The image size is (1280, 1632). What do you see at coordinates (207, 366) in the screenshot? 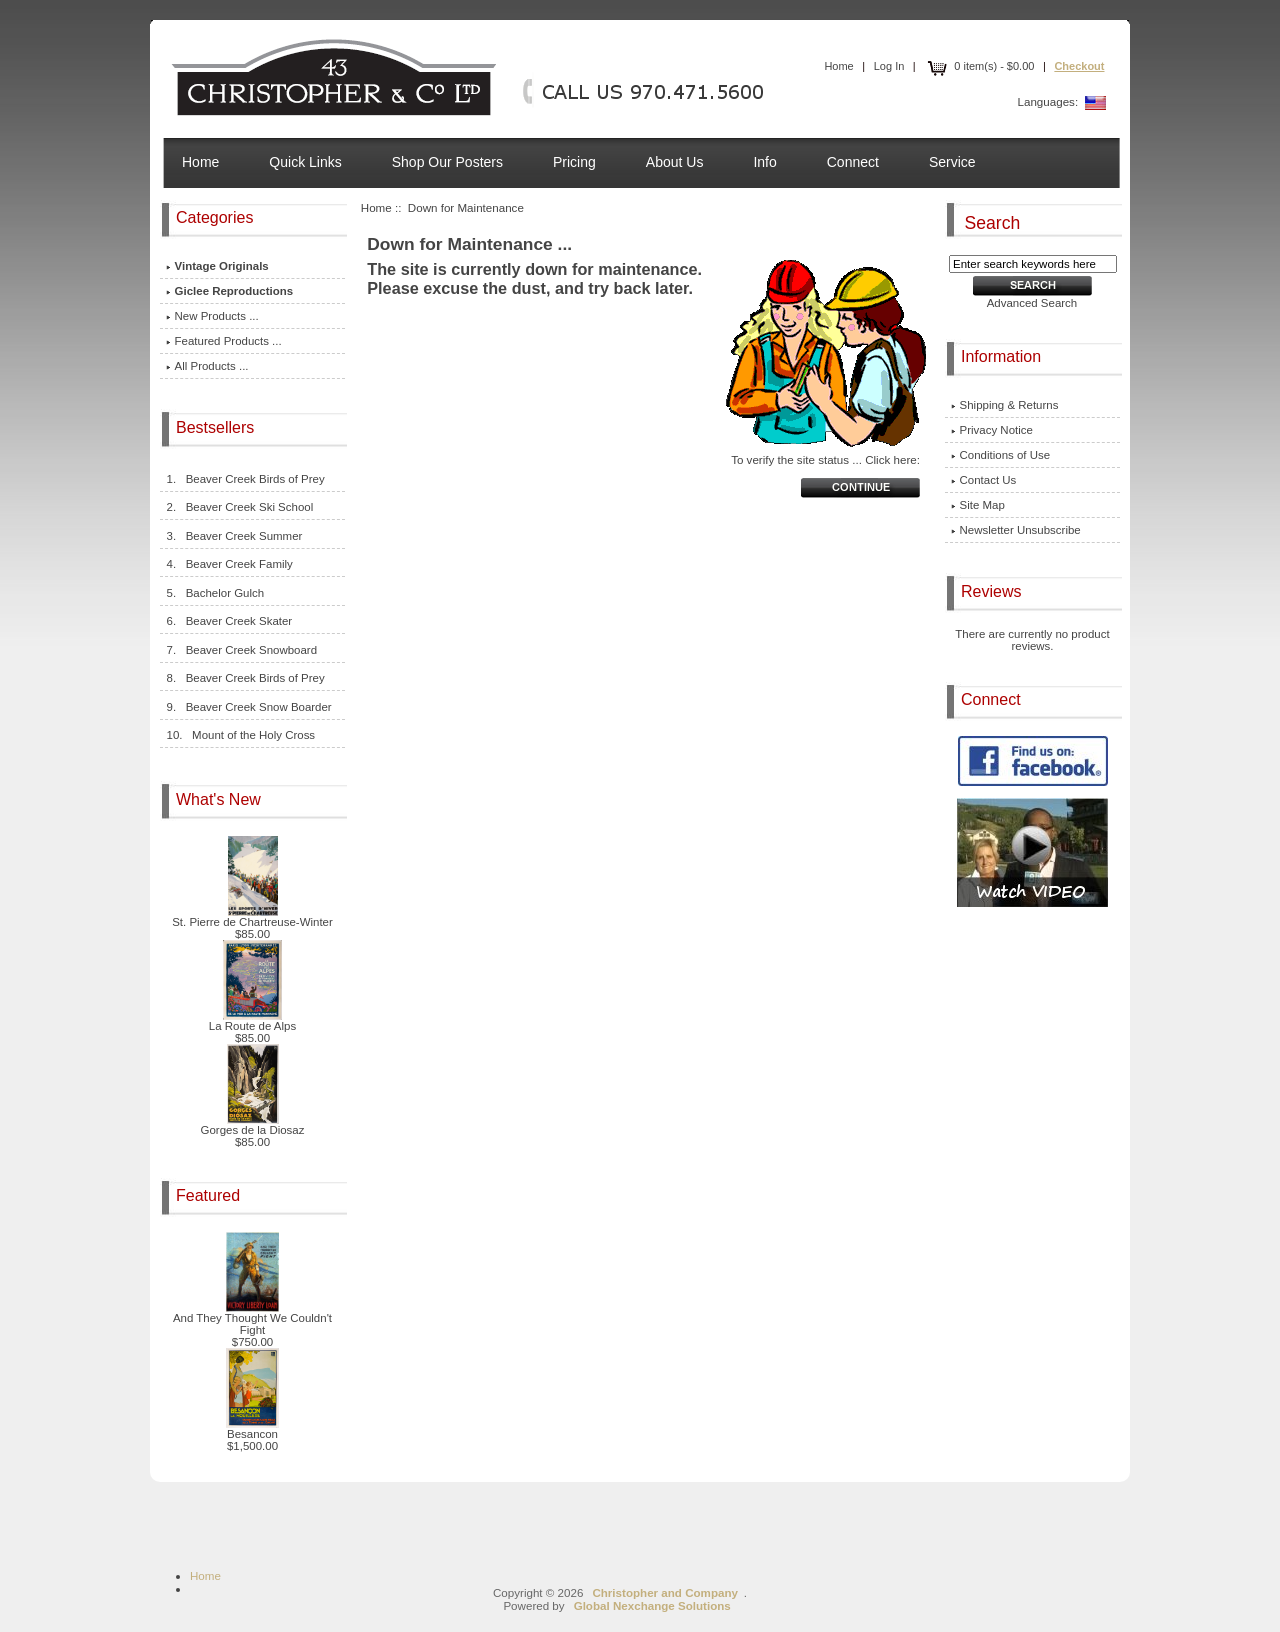
I see `All Products ...` at bounding box center [207, 366].